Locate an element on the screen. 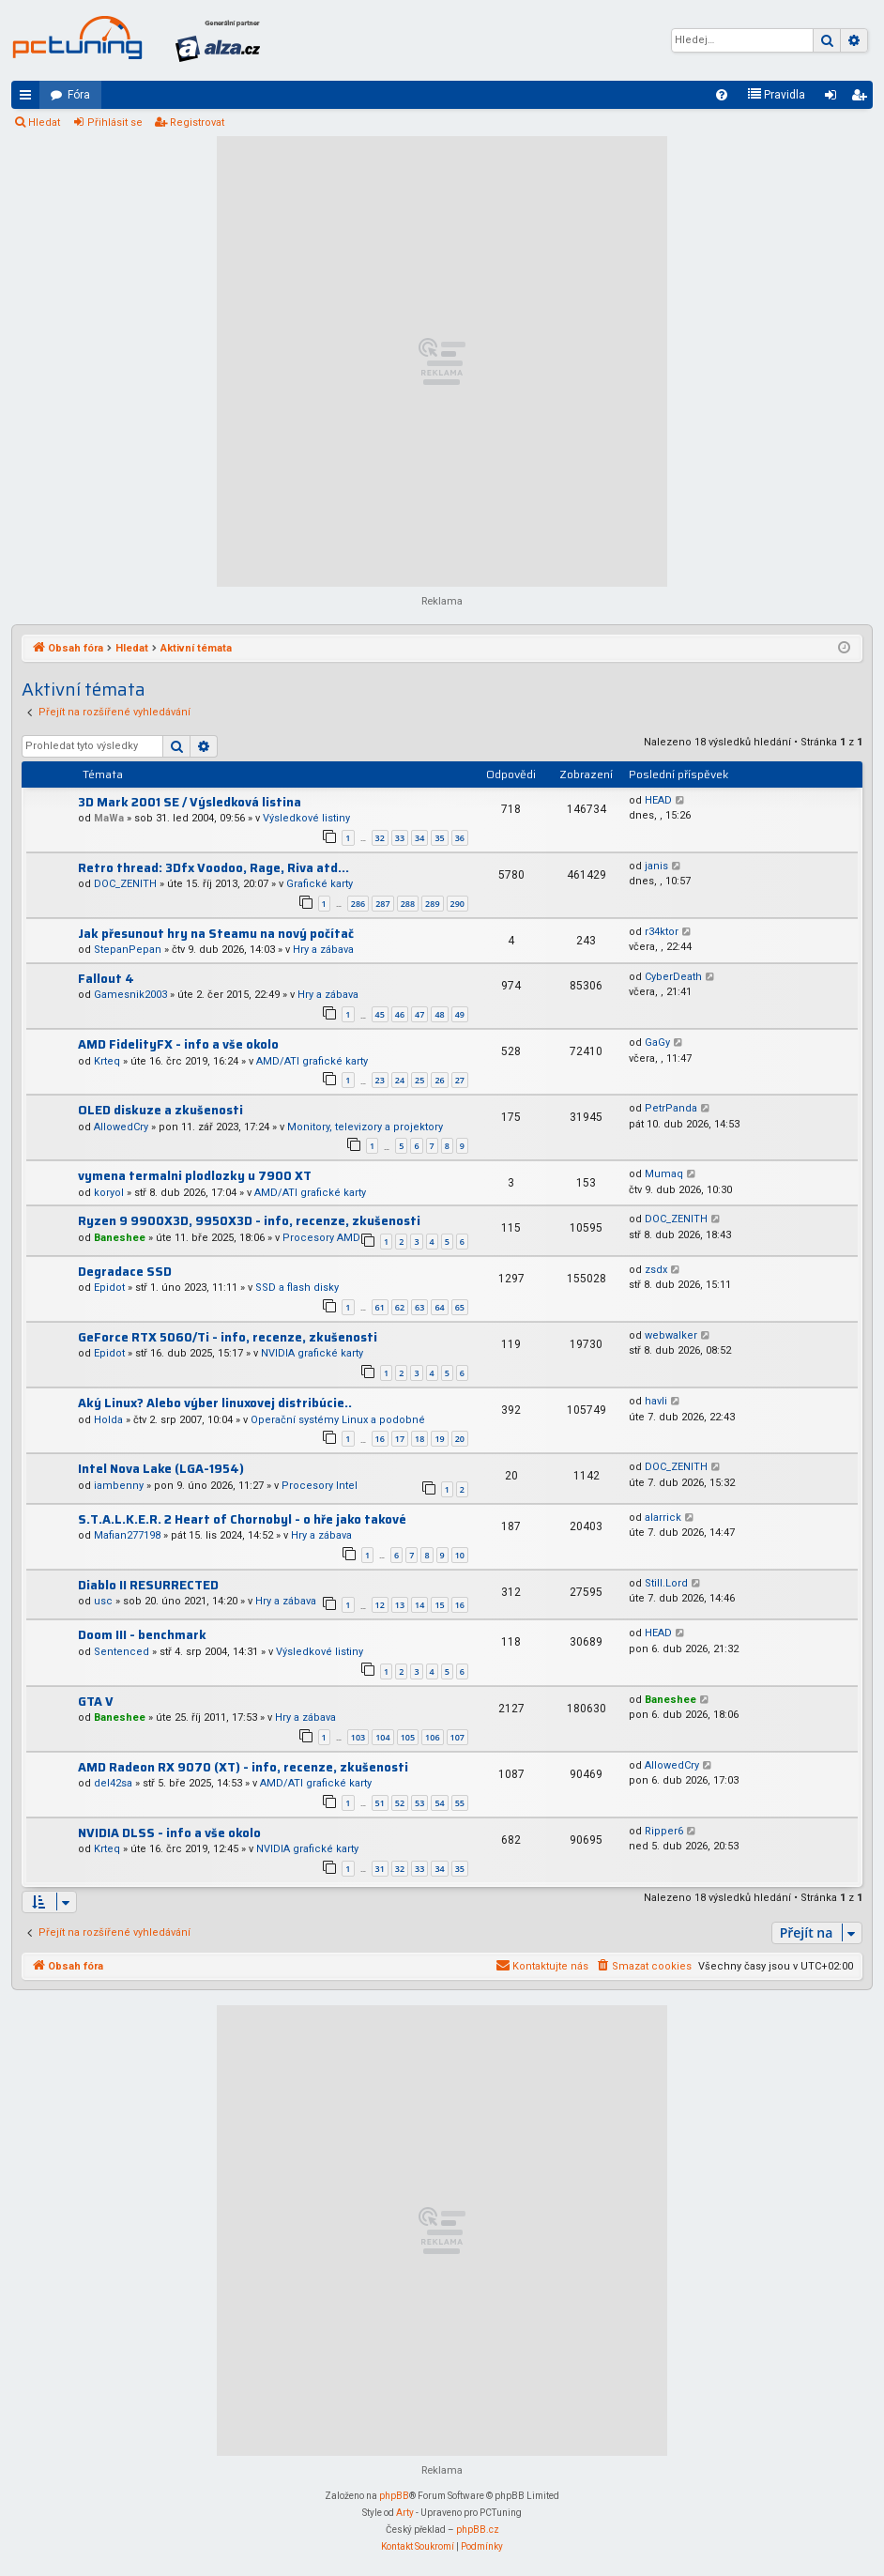 This screenshot has height=2576, width=884. Gamesnik2003 is located at coordinates (130, 995).